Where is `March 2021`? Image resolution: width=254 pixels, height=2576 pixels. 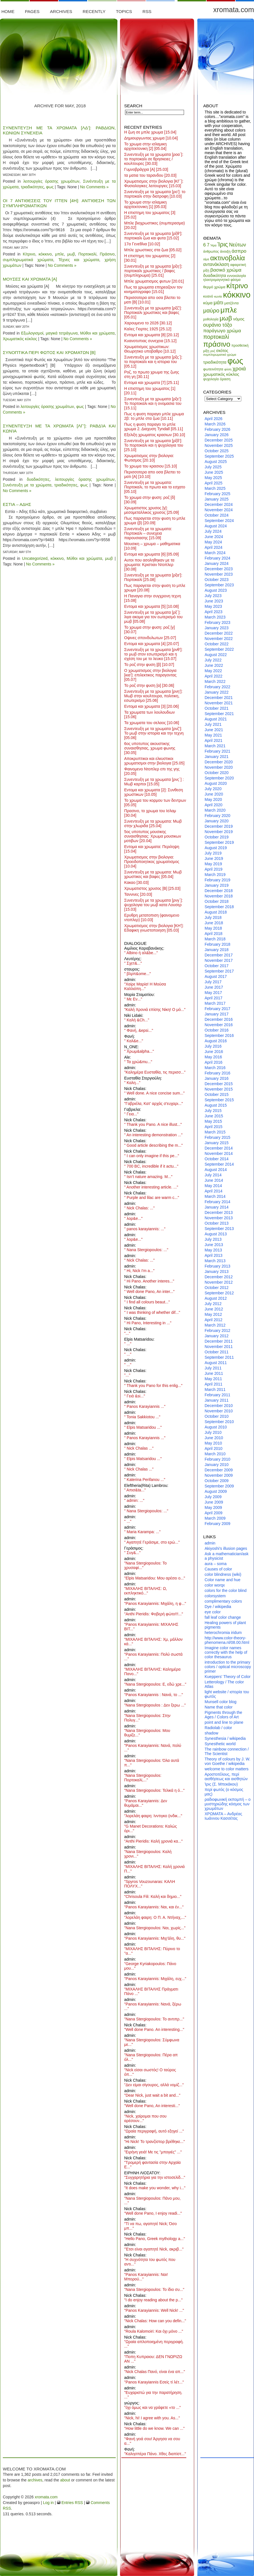 March 2021 is located at coordinates (215, 746).